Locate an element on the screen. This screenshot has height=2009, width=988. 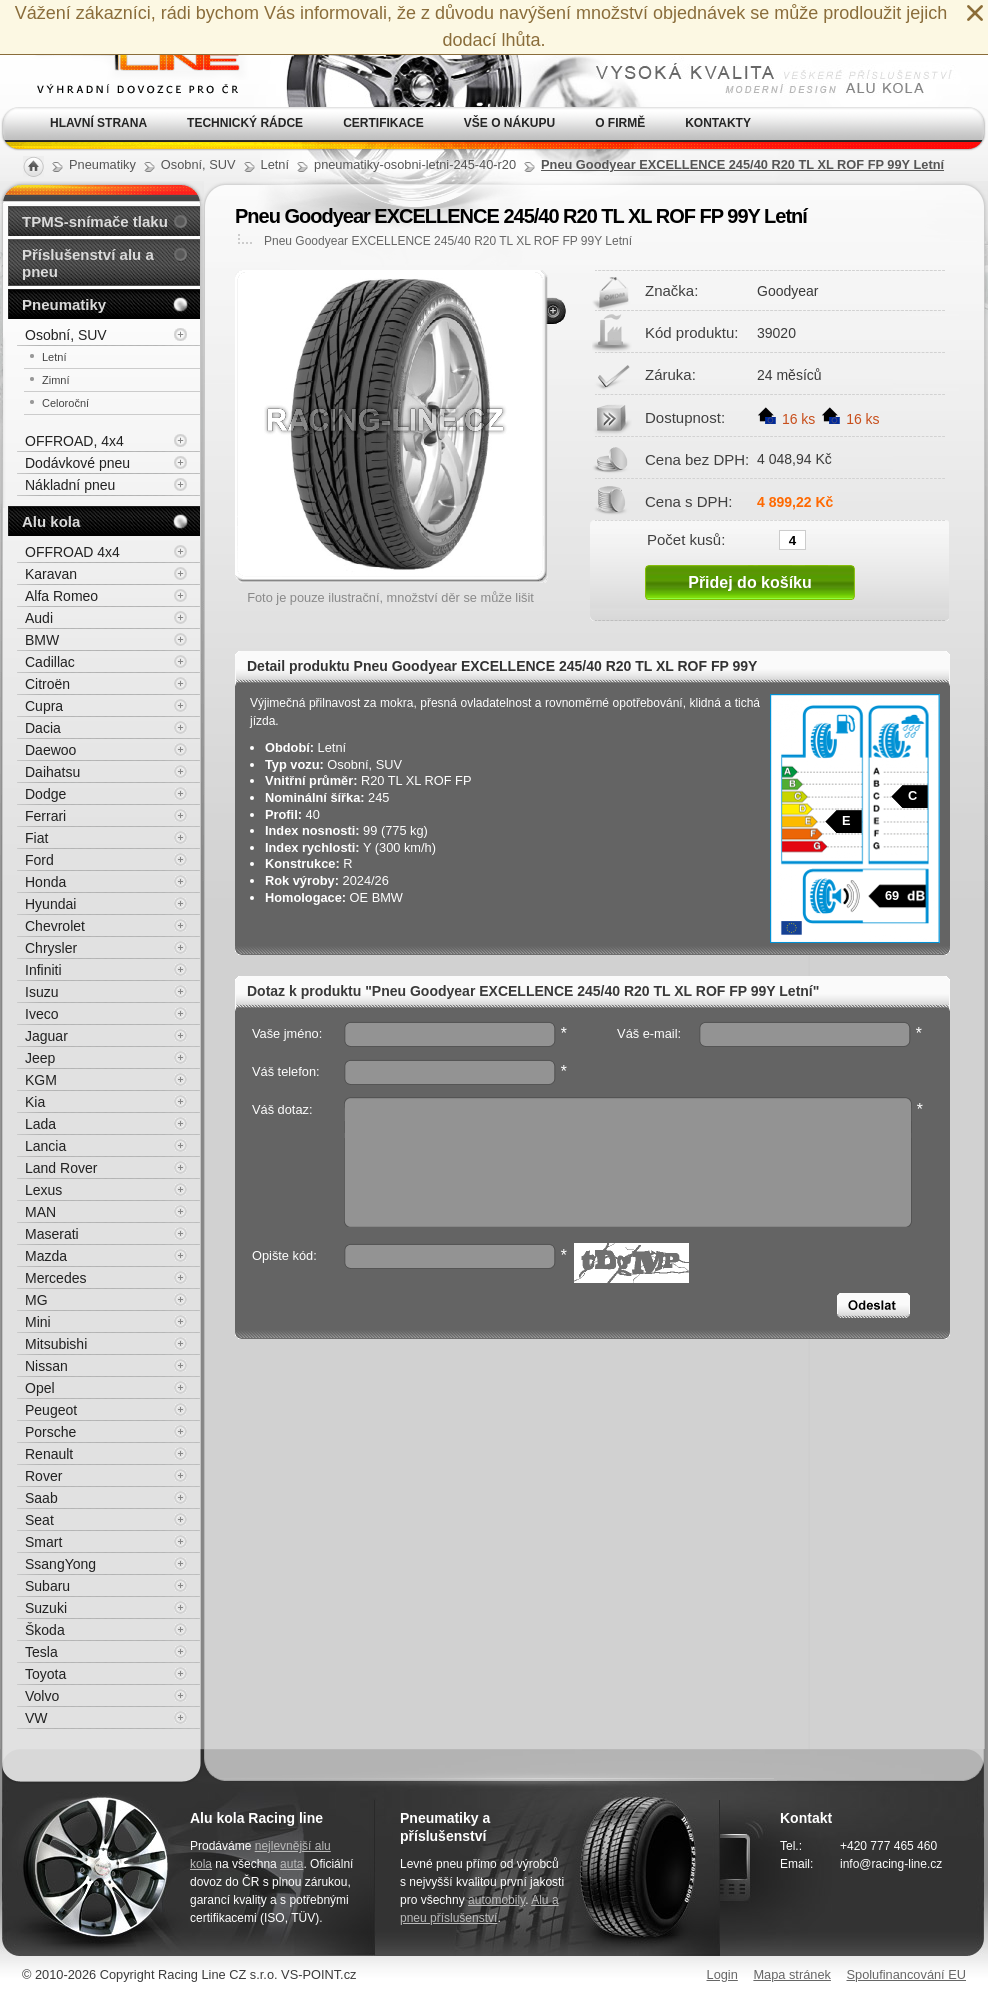
Ferrari is located at coordinates (45, 816).